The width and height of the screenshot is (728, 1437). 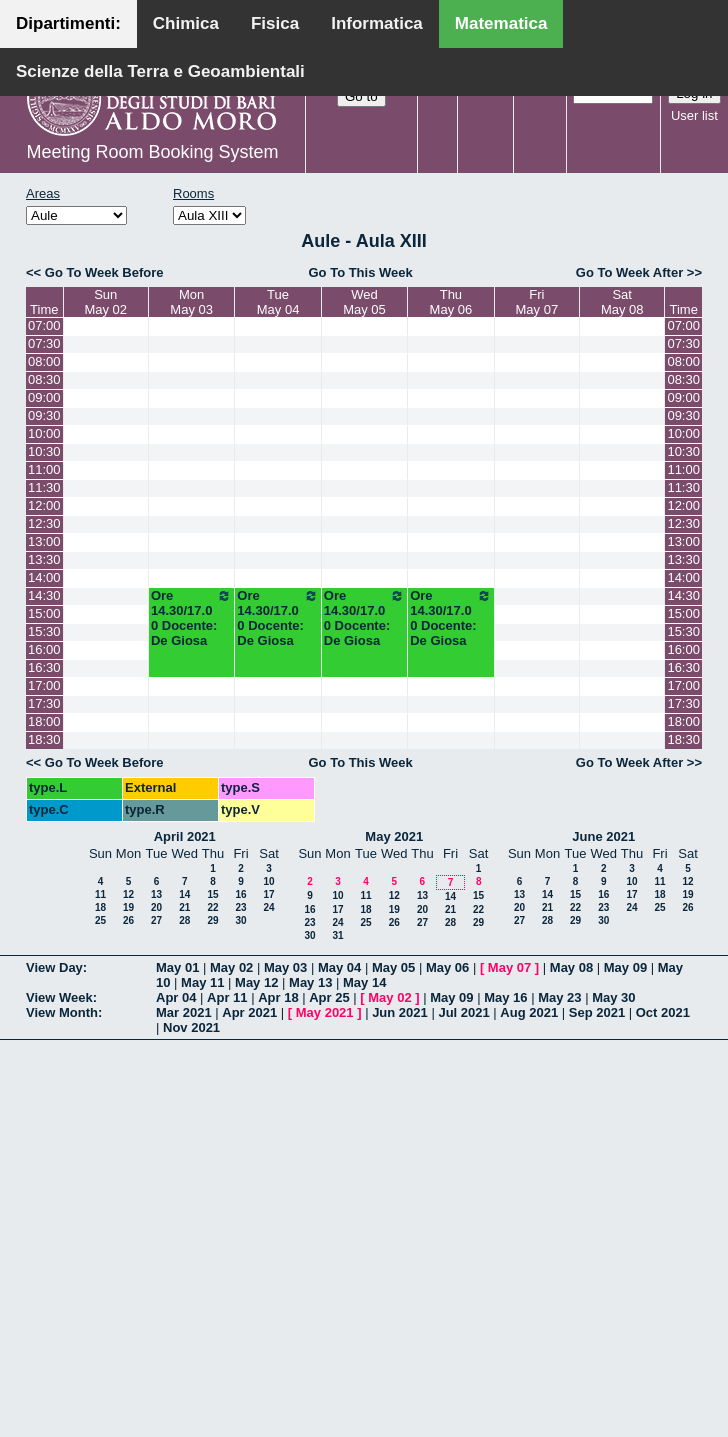 What do you see at coordinates (59, 997) in the screenshot?
I see `View Week` at bounding box center [59, 997].